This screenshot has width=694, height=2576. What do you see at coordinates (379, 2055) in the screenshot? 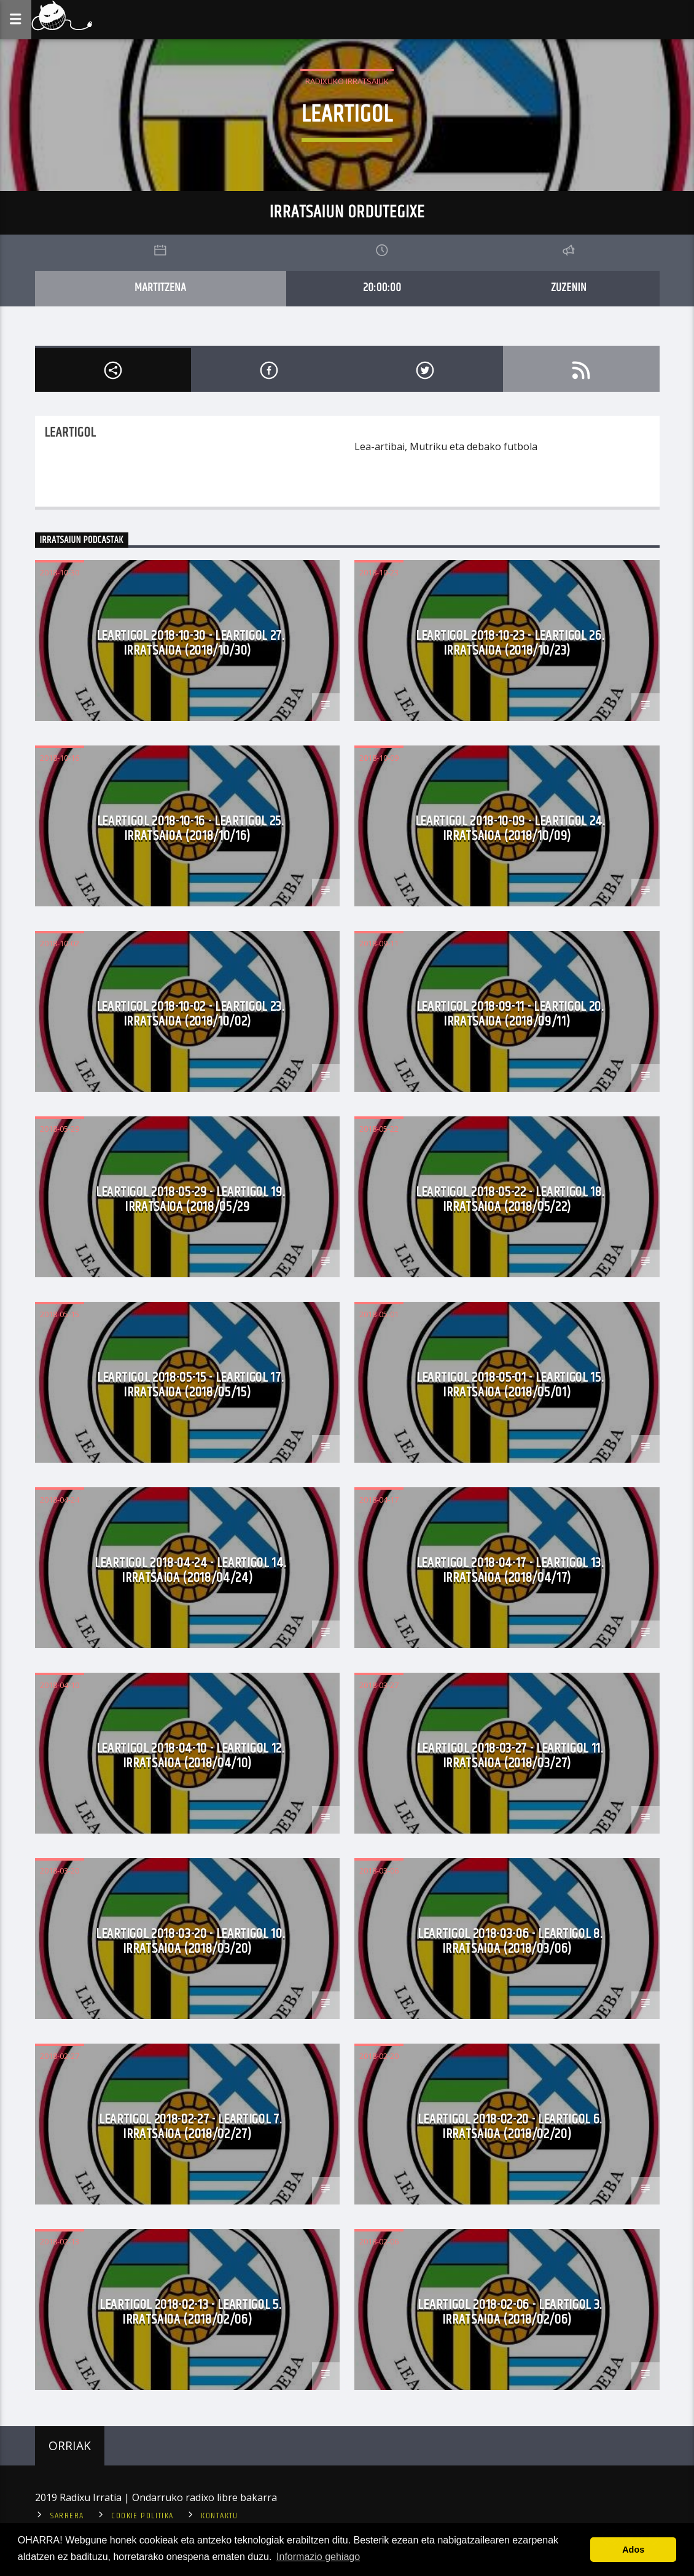
I see `2018-02-20` at bounding box center [379, 2055].